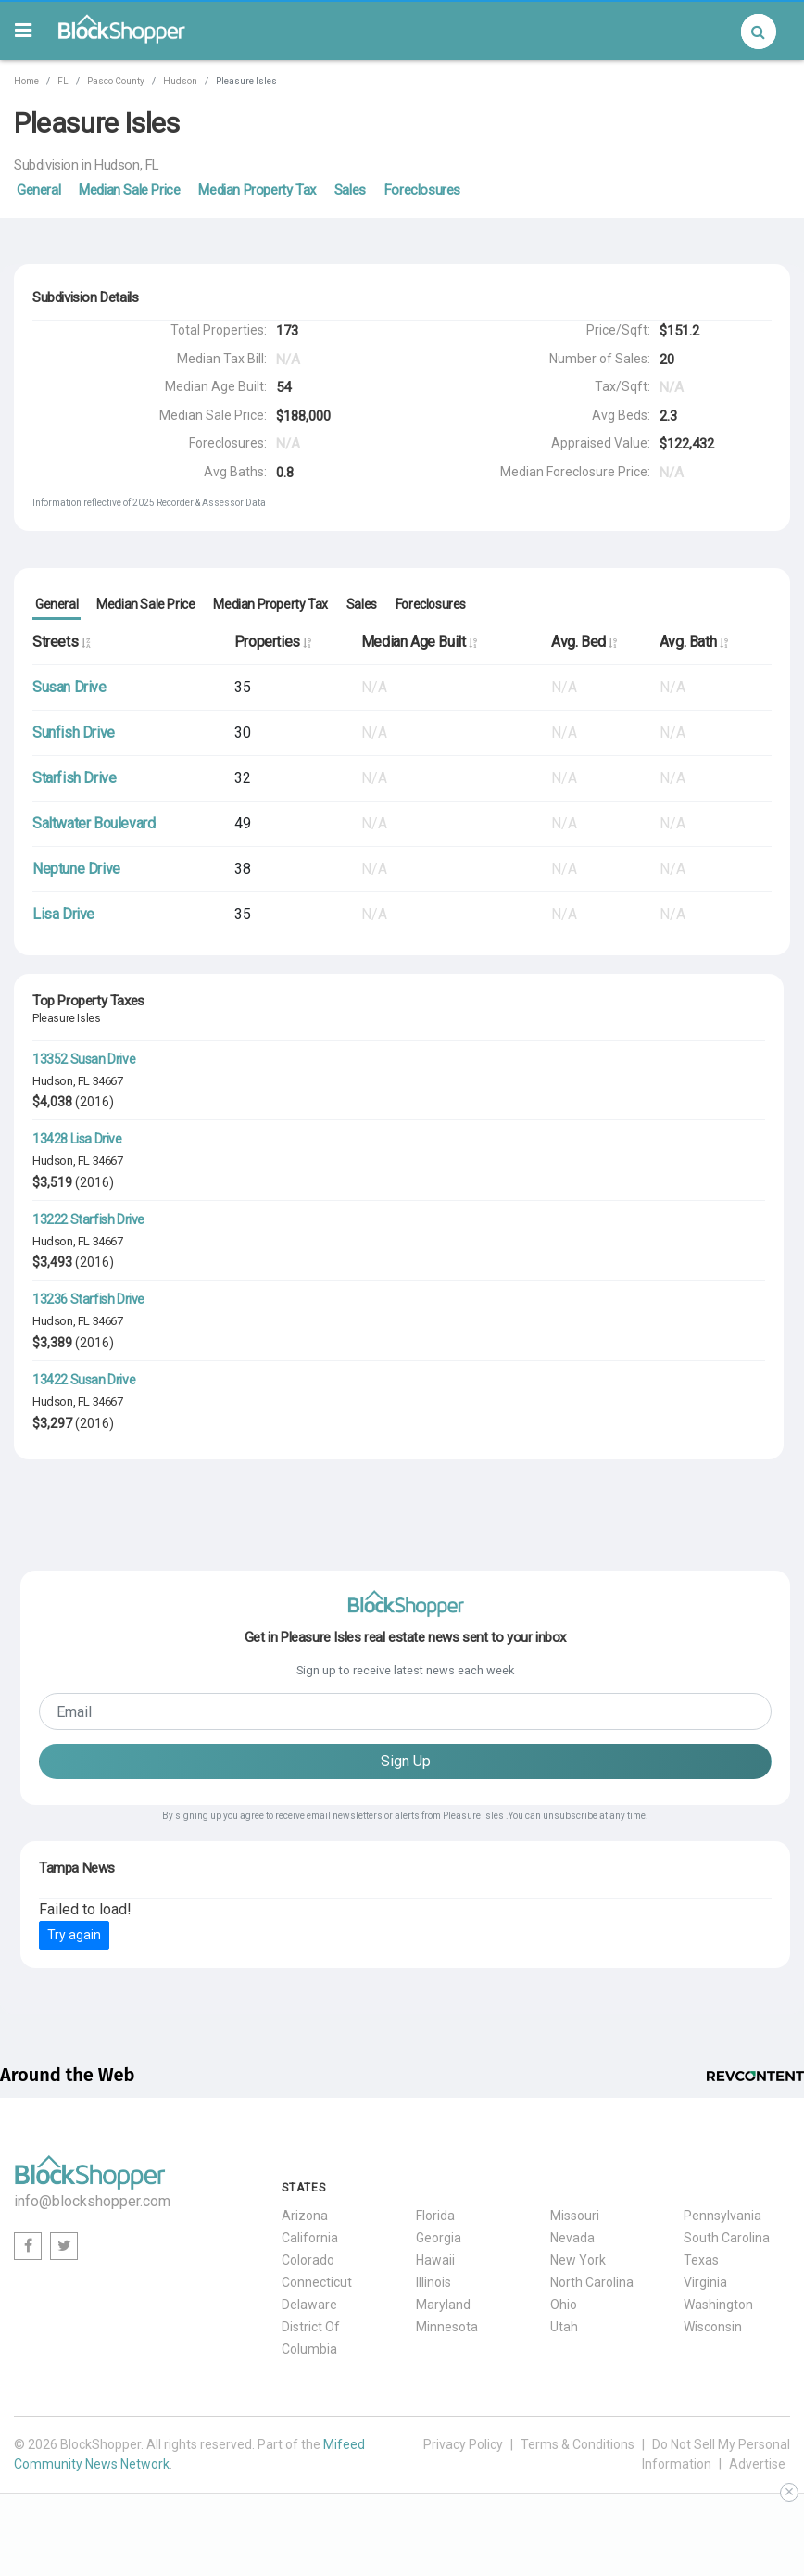  I want to click on Terms & Conditions, so click(577, 2444).